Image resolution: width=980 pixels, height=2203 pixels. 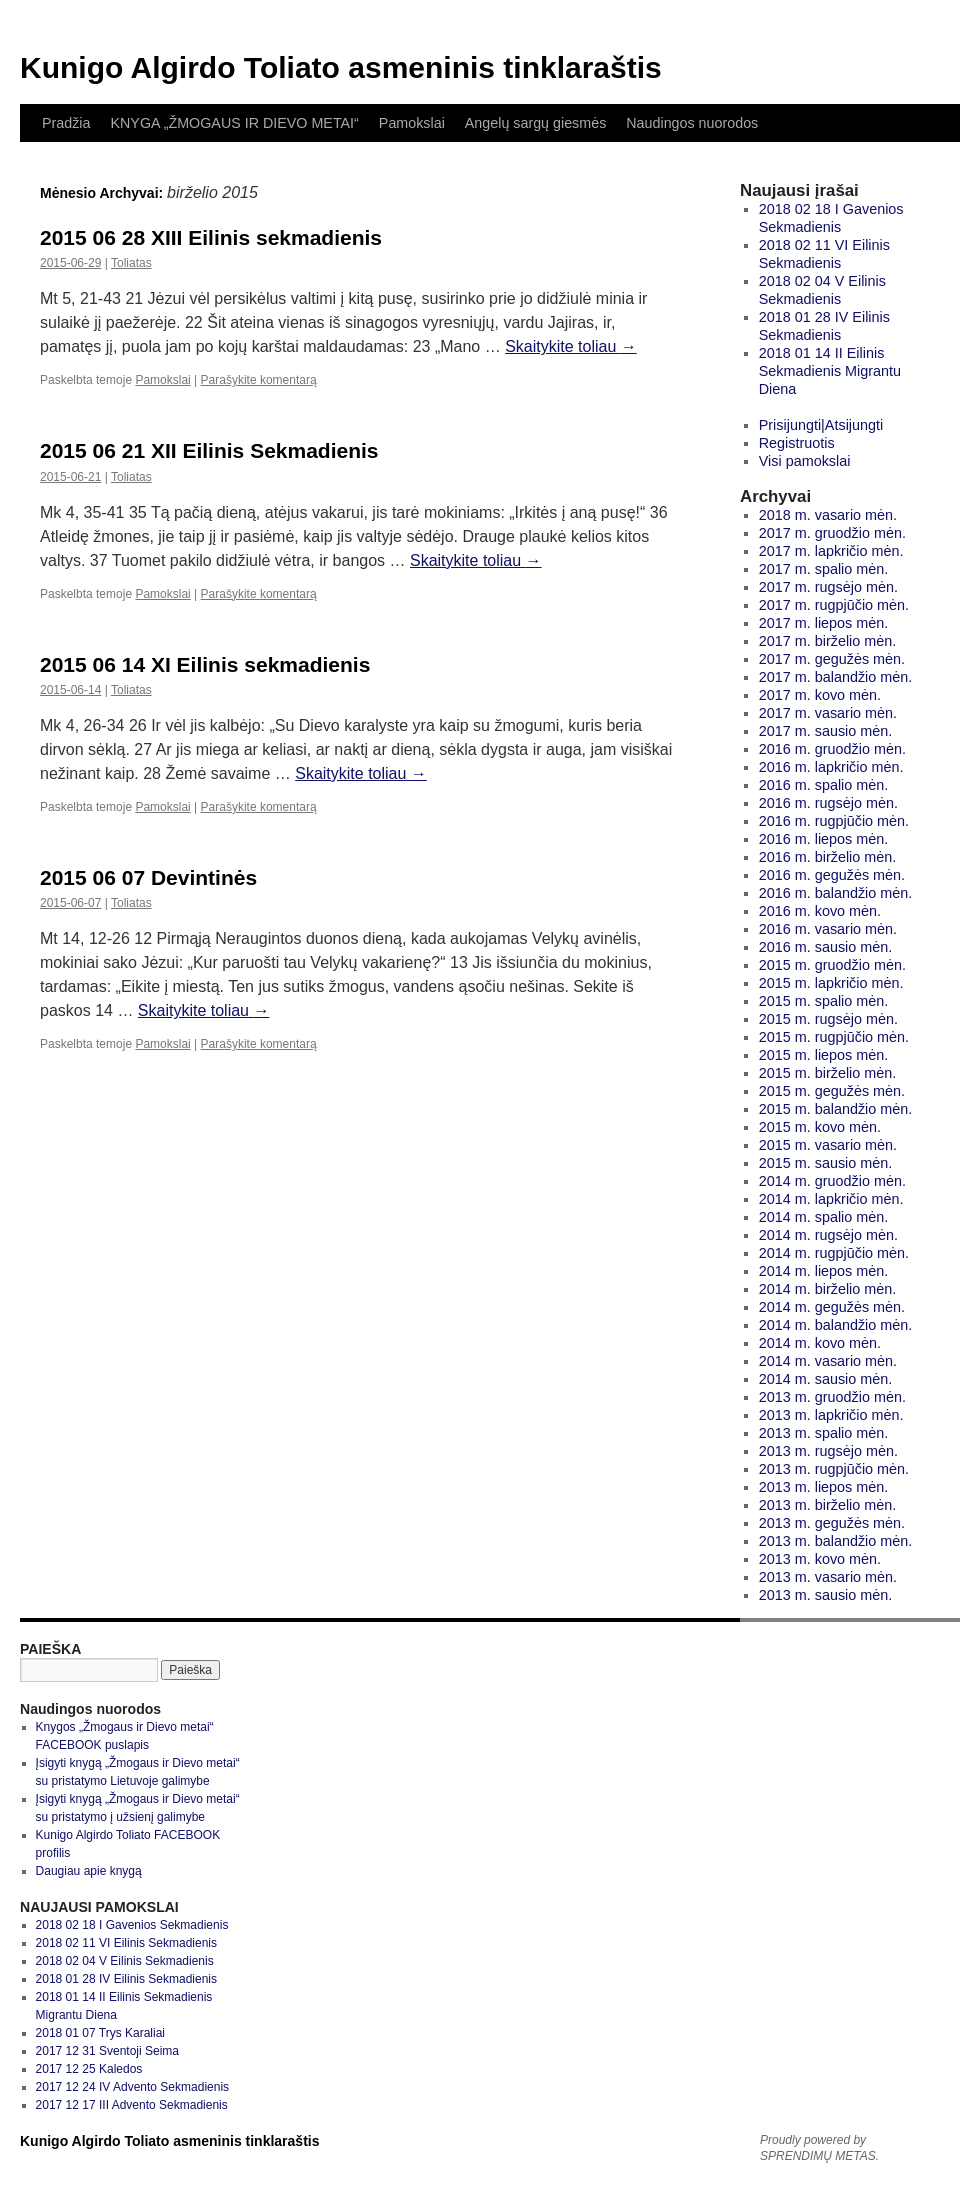 I want to click on 2014 m. rugpjūčio mėn., so click(x=834, y=1253).